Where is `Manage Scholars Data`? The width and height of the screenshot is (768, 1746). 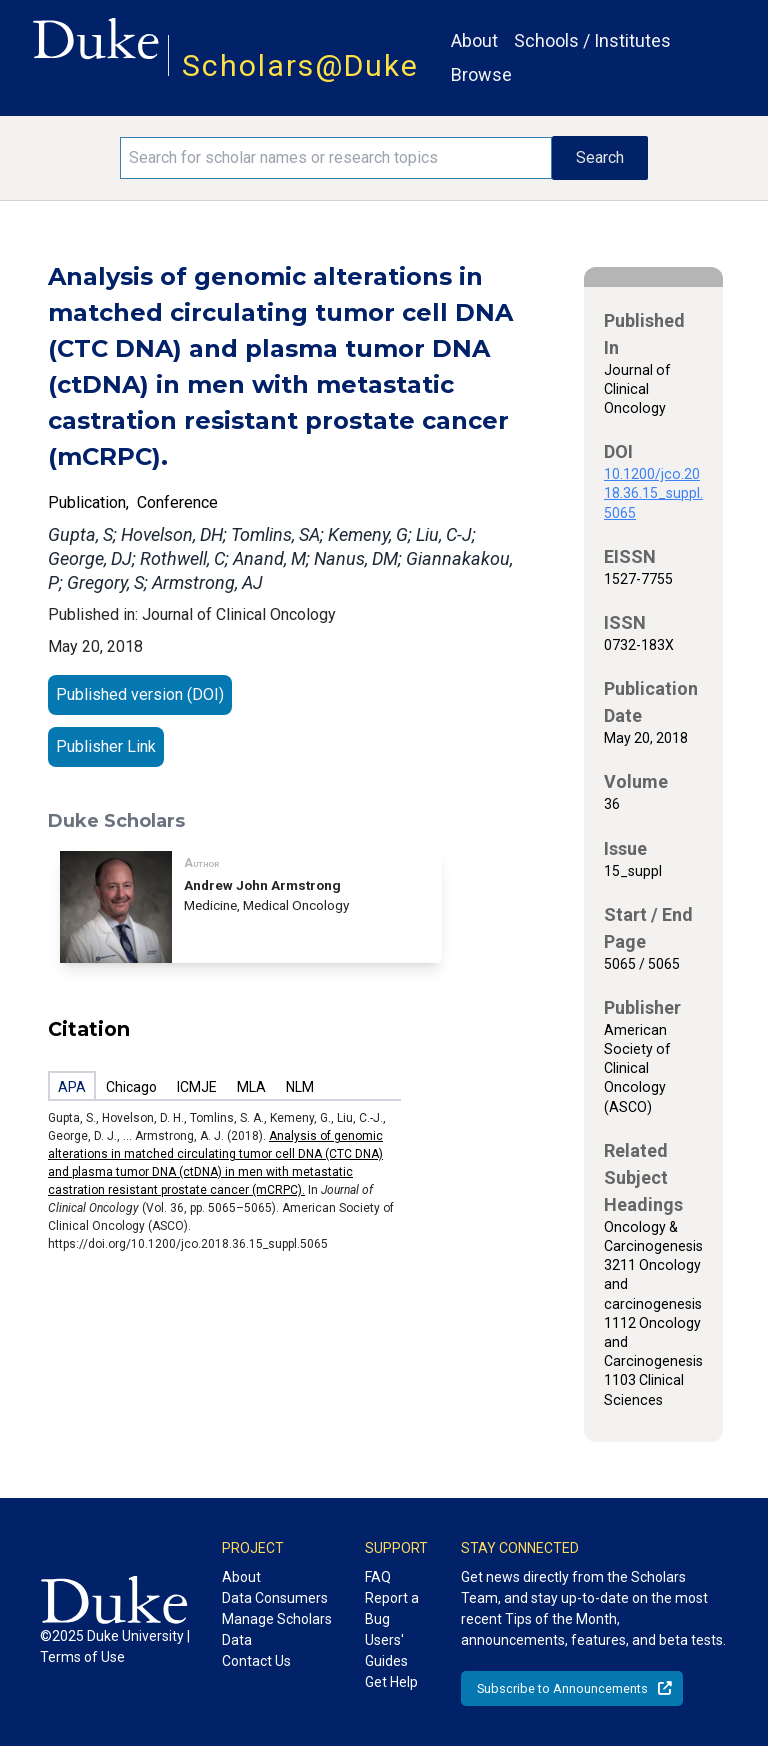
Manage Scholars Data is located at coordinates (277, 1629).